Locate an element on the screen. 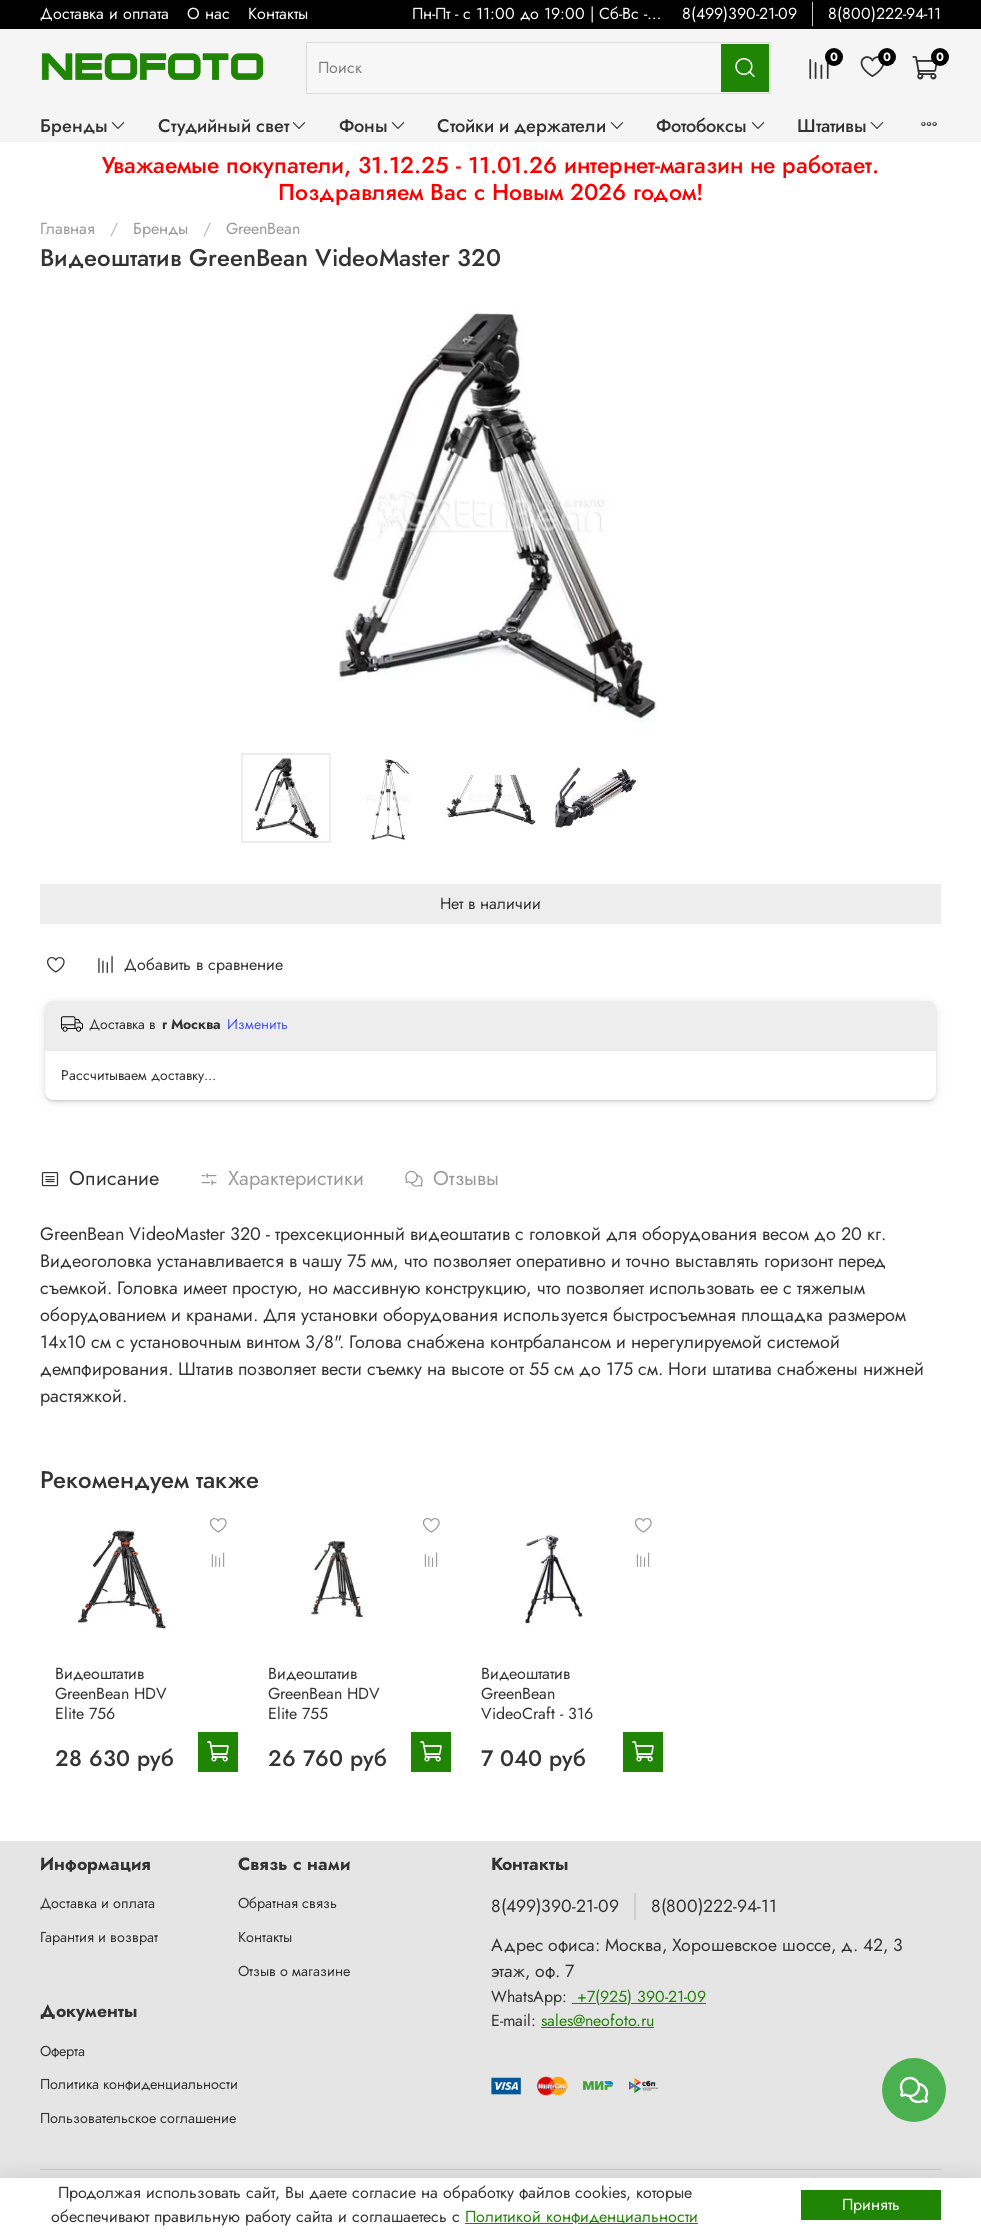  Фоны is located at coordinates (373, 125).